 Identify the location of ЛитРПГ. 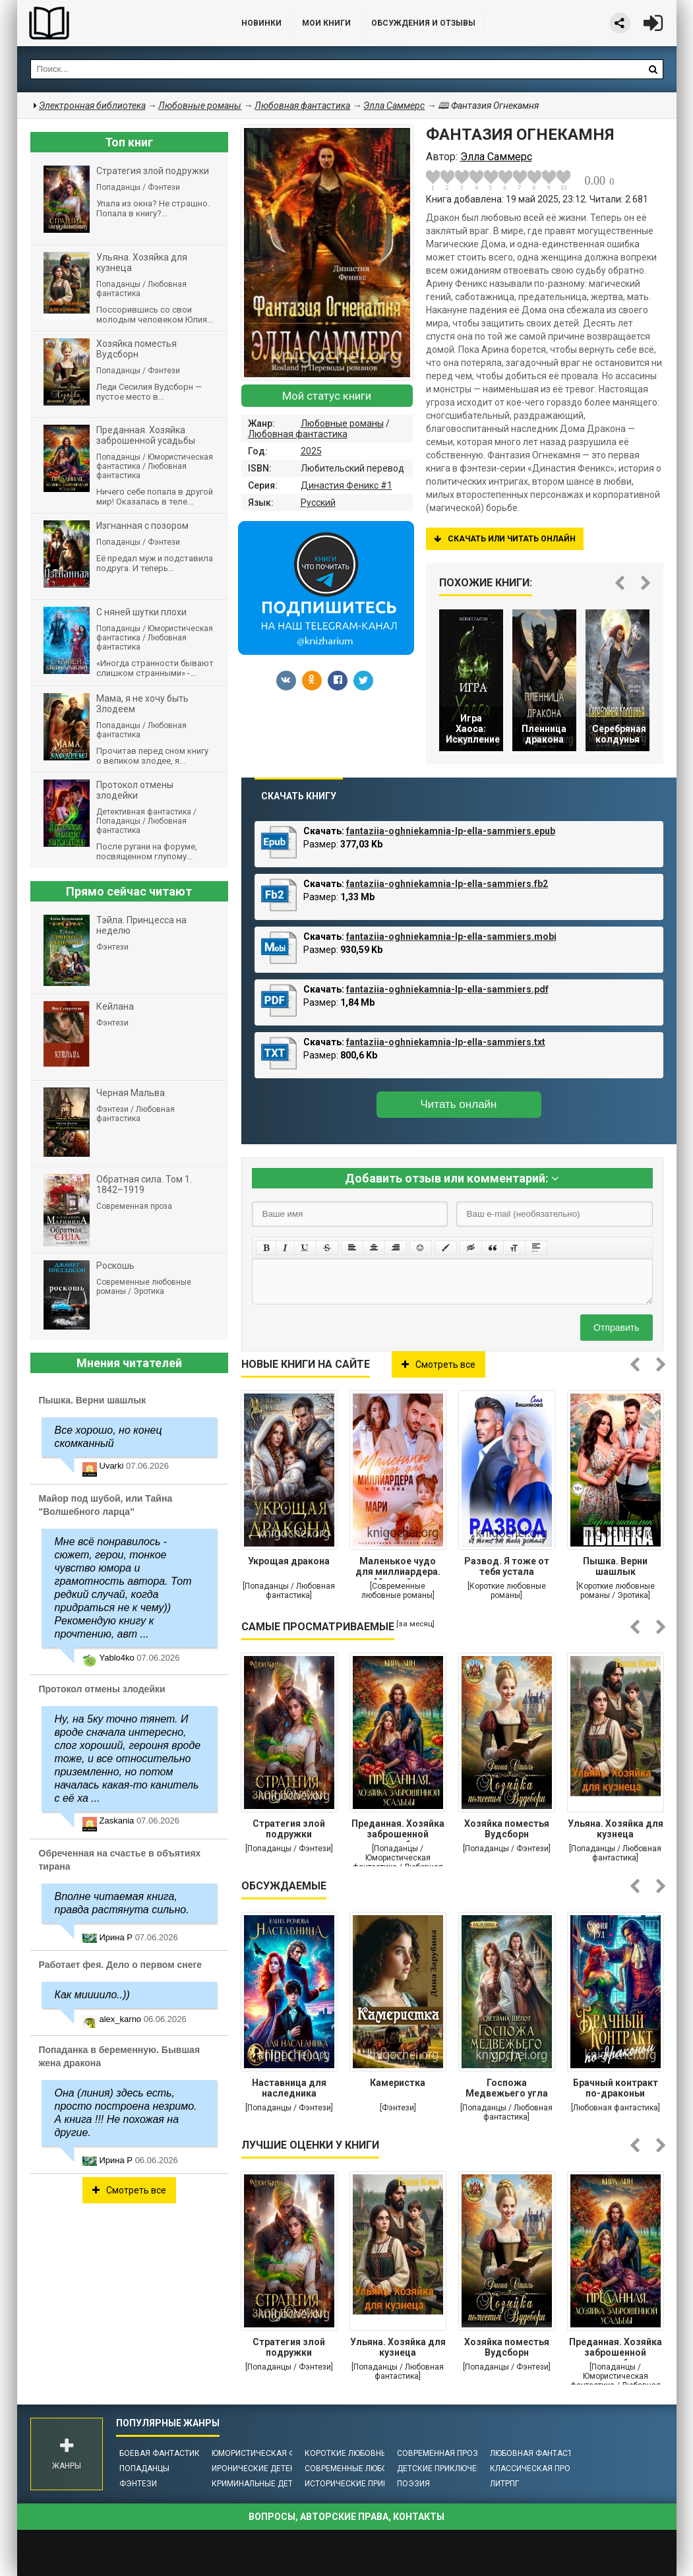
(504, 2483).